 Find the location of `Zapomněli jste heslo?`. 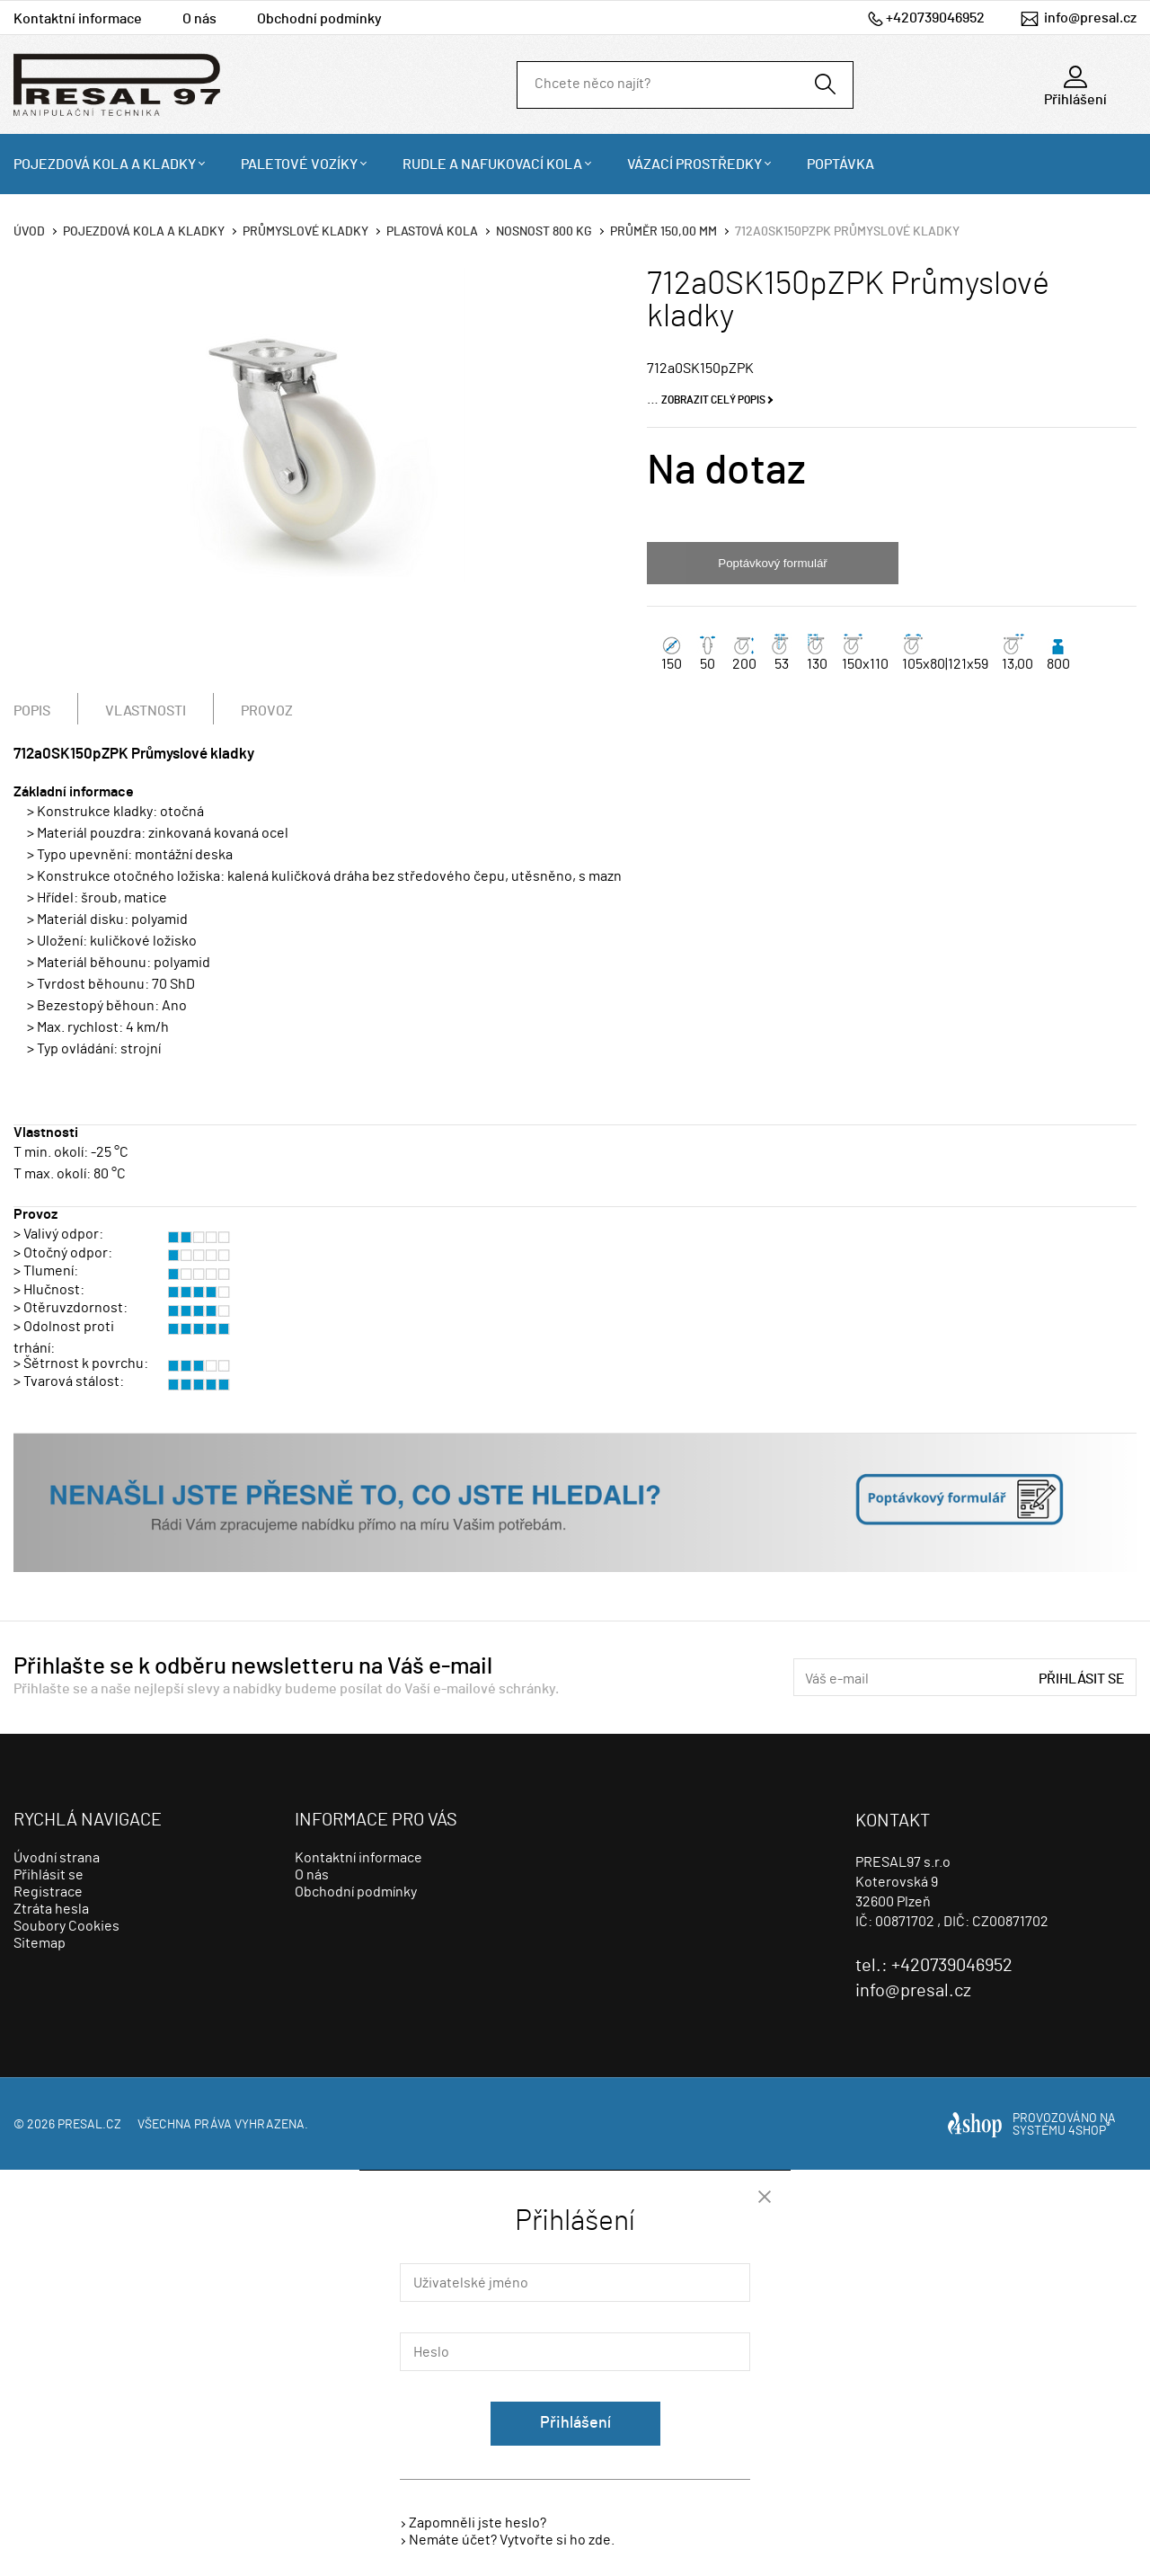

Zapomněli jste heslo? is located at coordinates (477, 2523).